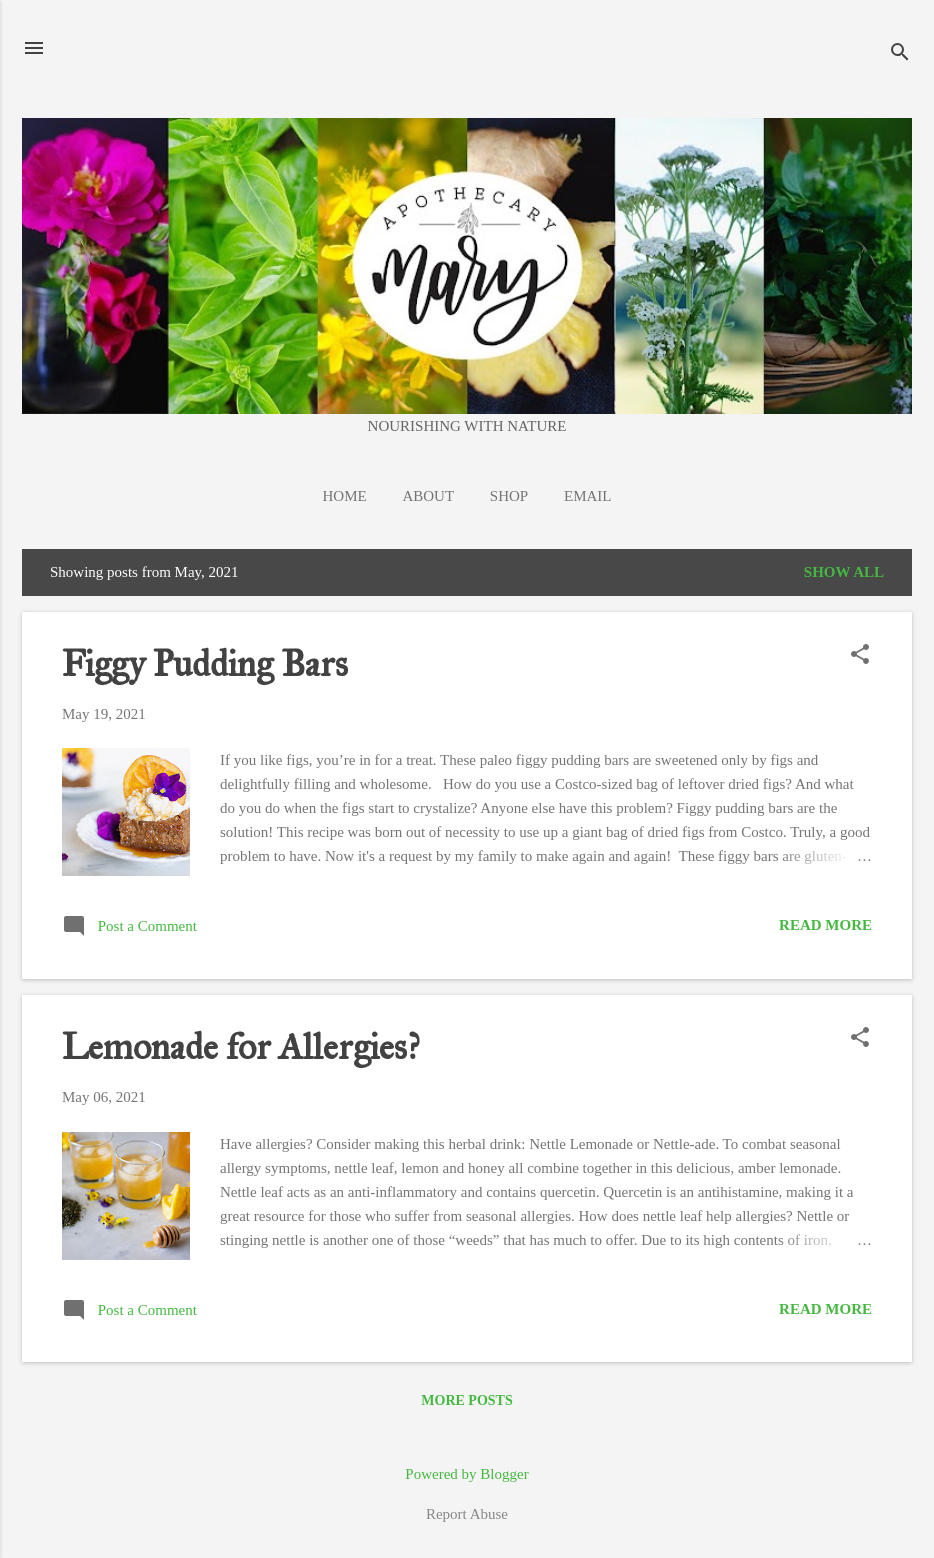  I want to click on Show all, so click(844, 572).